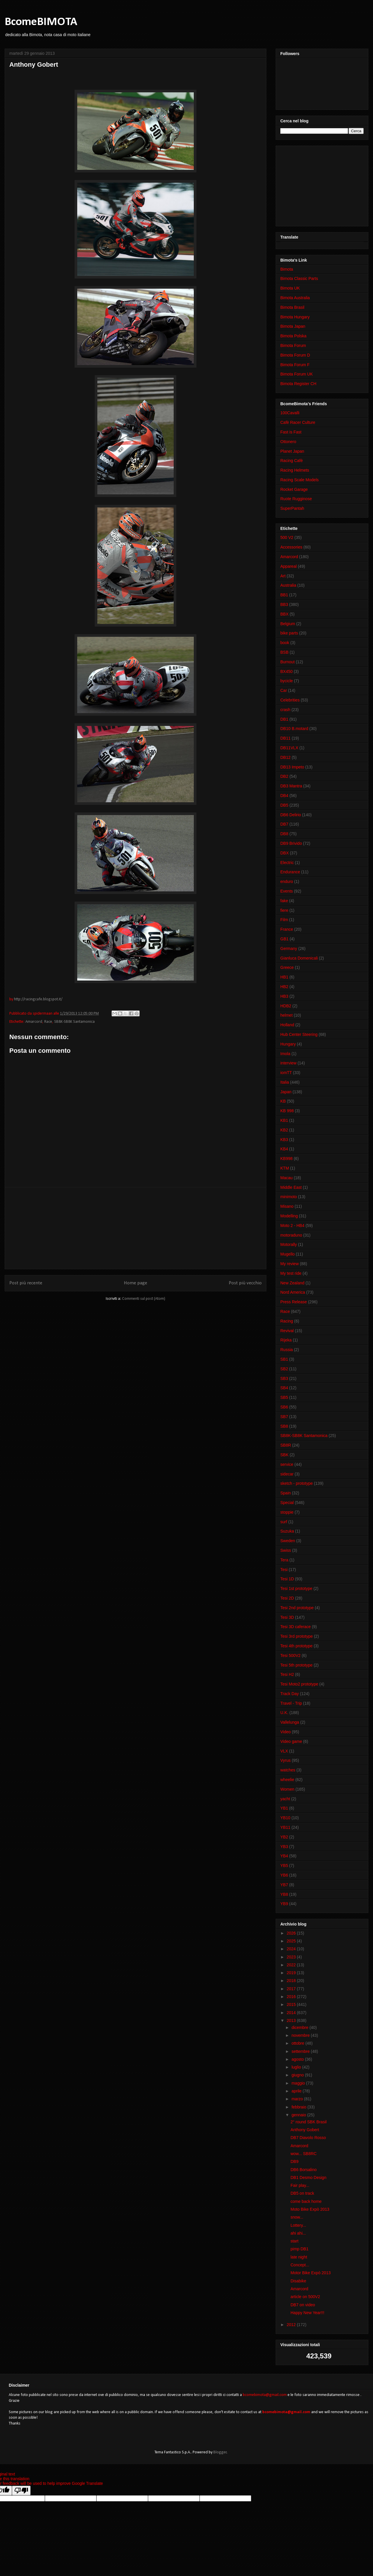 The height and width of the screenshot is (2576, 373). Describe the element at coordinates (291, 1741) in the screenshot. I see `Video game` at that location.